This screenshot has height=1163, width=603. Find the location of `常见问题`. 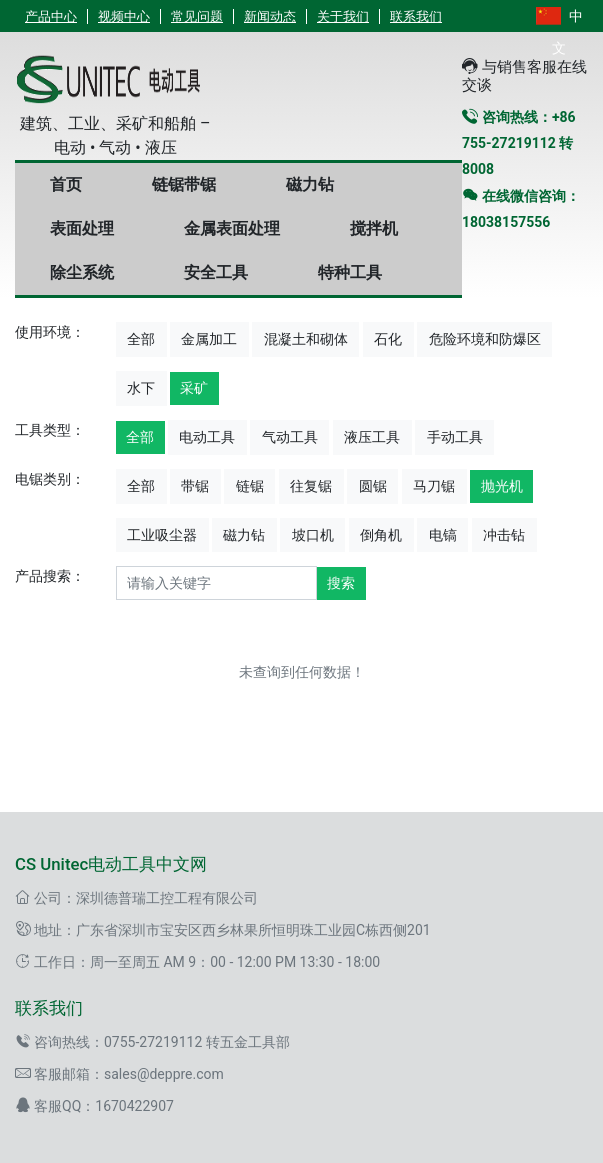

常见问题 is located at coordinates (197, 16).